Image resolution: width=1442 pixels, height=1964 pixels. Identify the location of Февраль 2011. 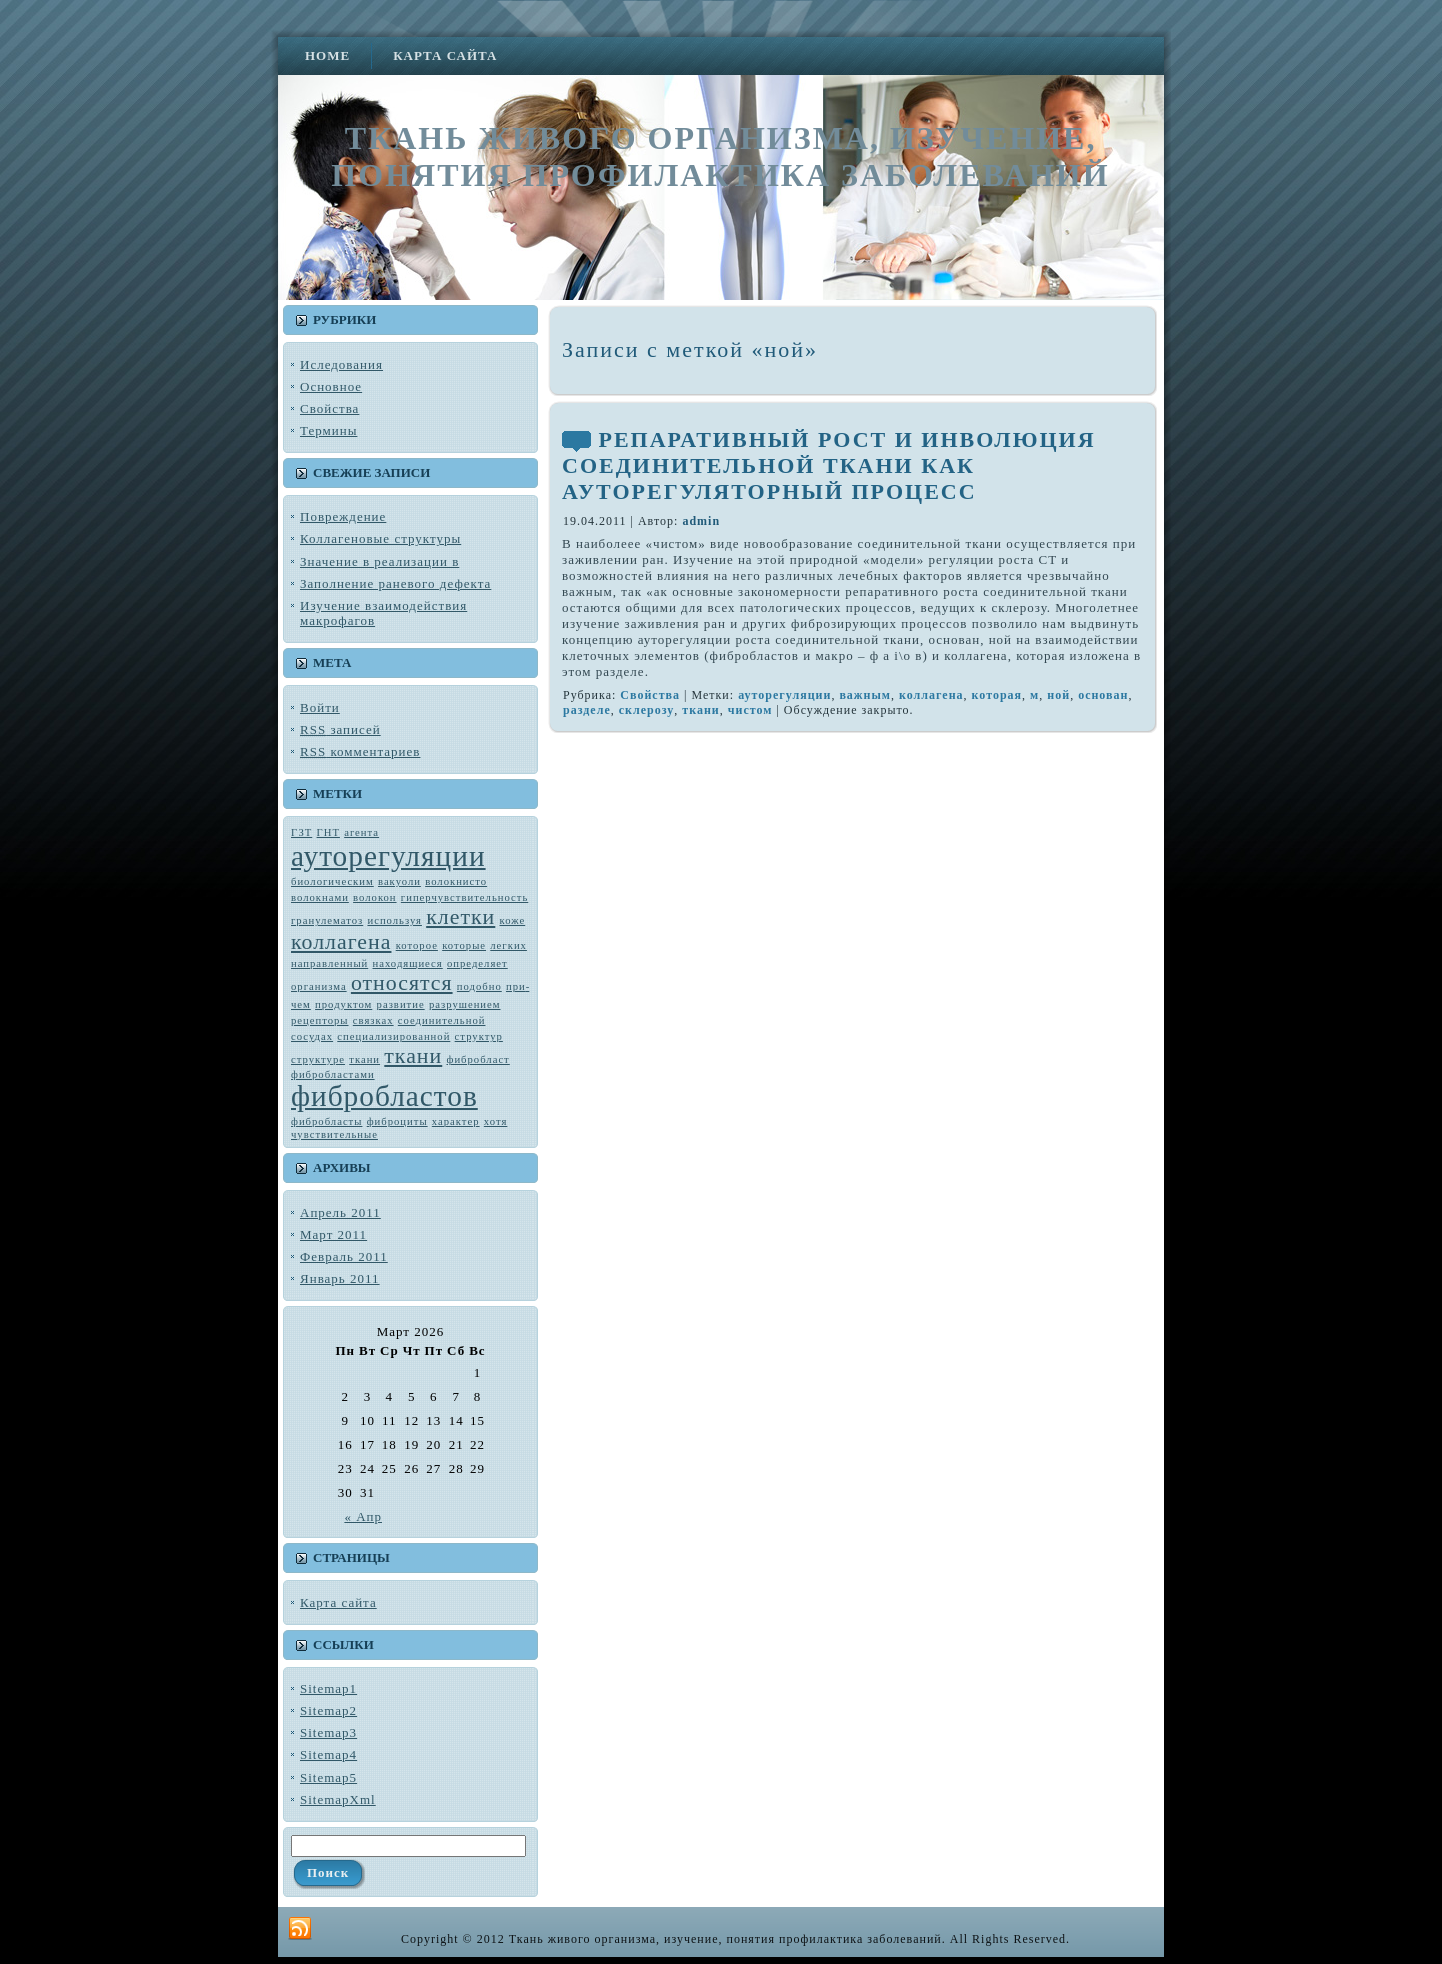
(344, 1256).